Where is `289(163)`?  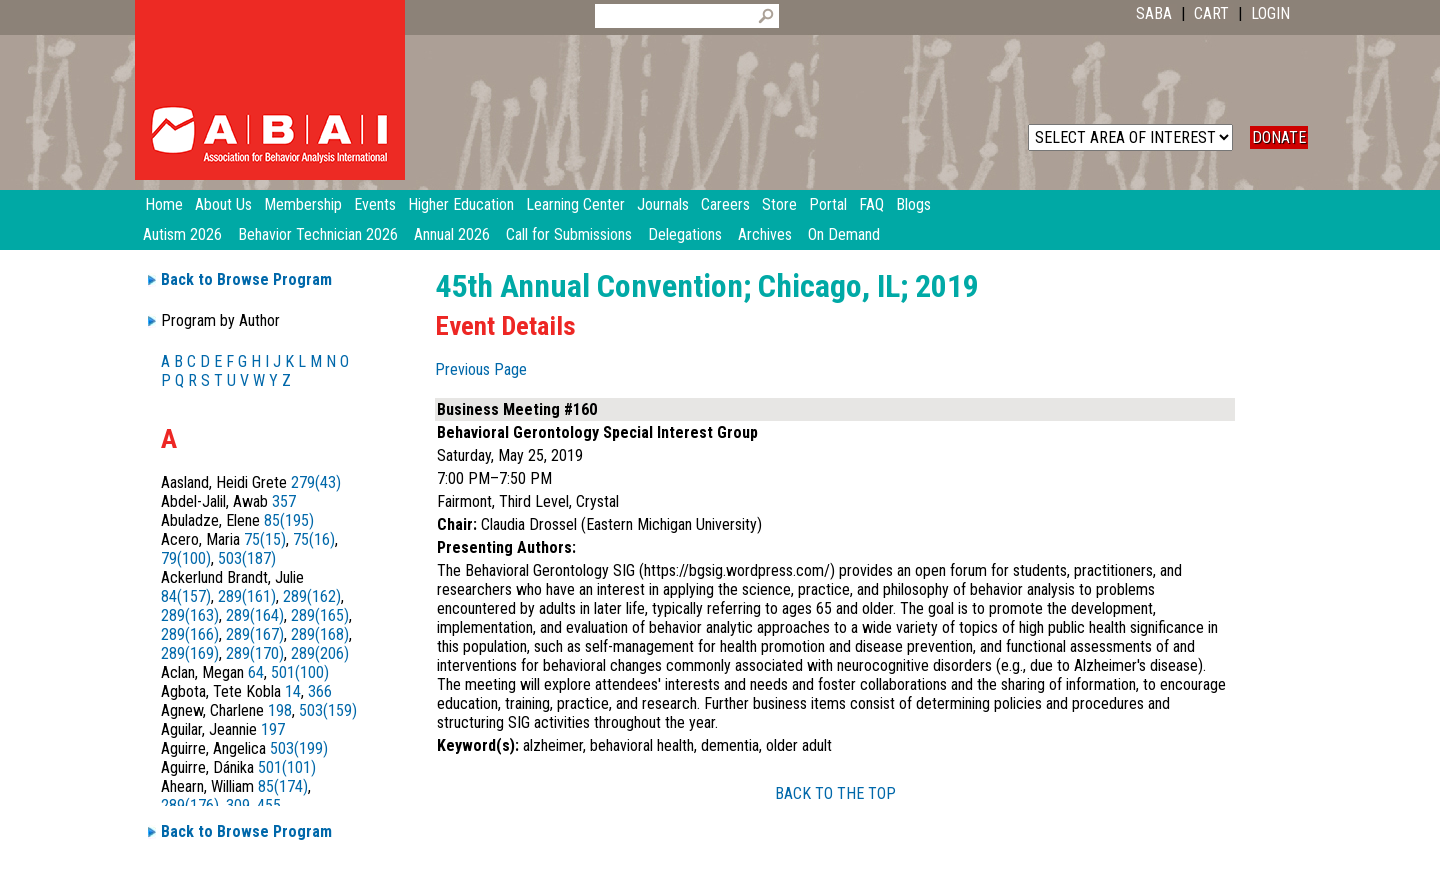 289(163) is located at coordinates (190, 615).